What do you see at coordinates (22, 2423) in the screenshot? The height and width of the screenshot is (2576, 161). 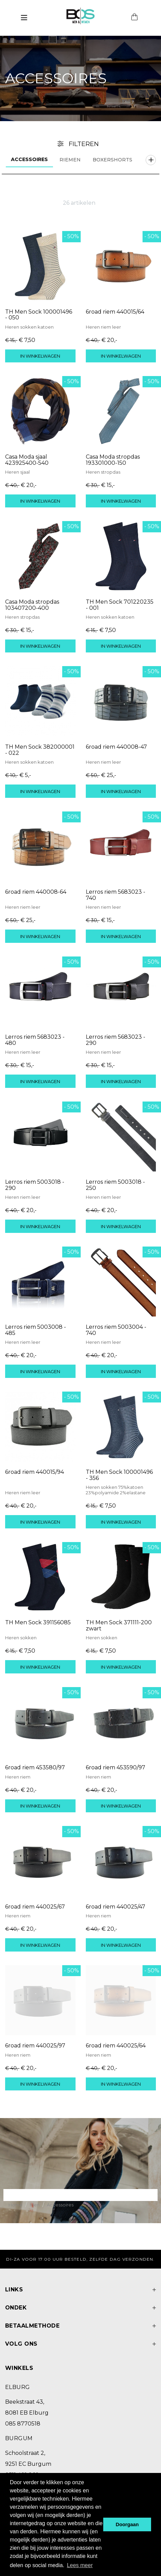 I see `085 8770518` at bounding box center [22, 2423].